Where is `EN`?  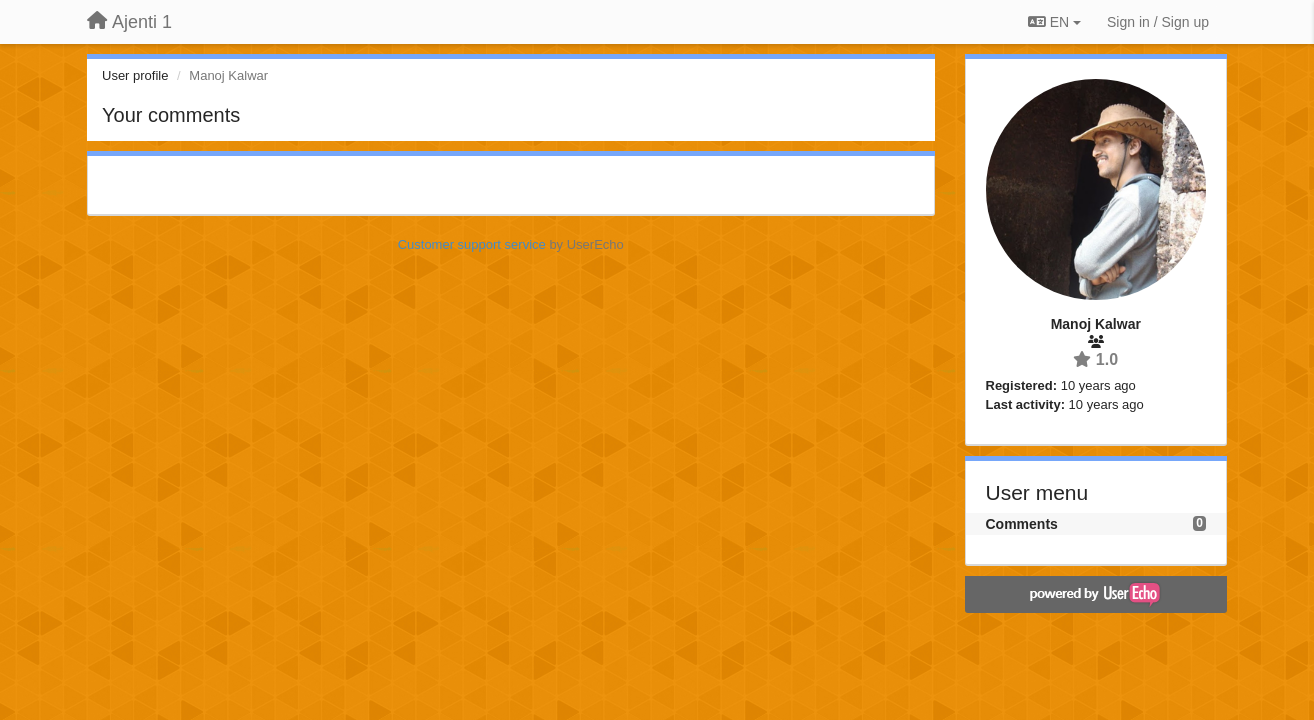 EN is located at coordinates (1054, 22).